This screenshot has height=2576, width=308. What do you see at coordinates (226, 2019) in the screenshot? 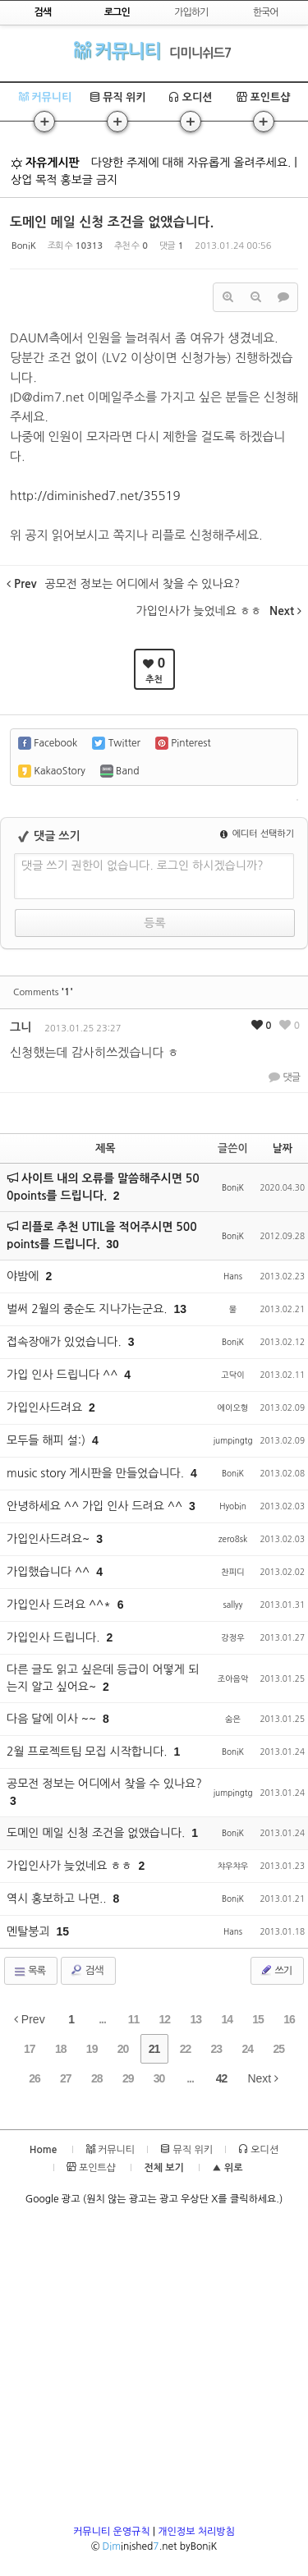
I see `14` at bounding box center [226, 2019].